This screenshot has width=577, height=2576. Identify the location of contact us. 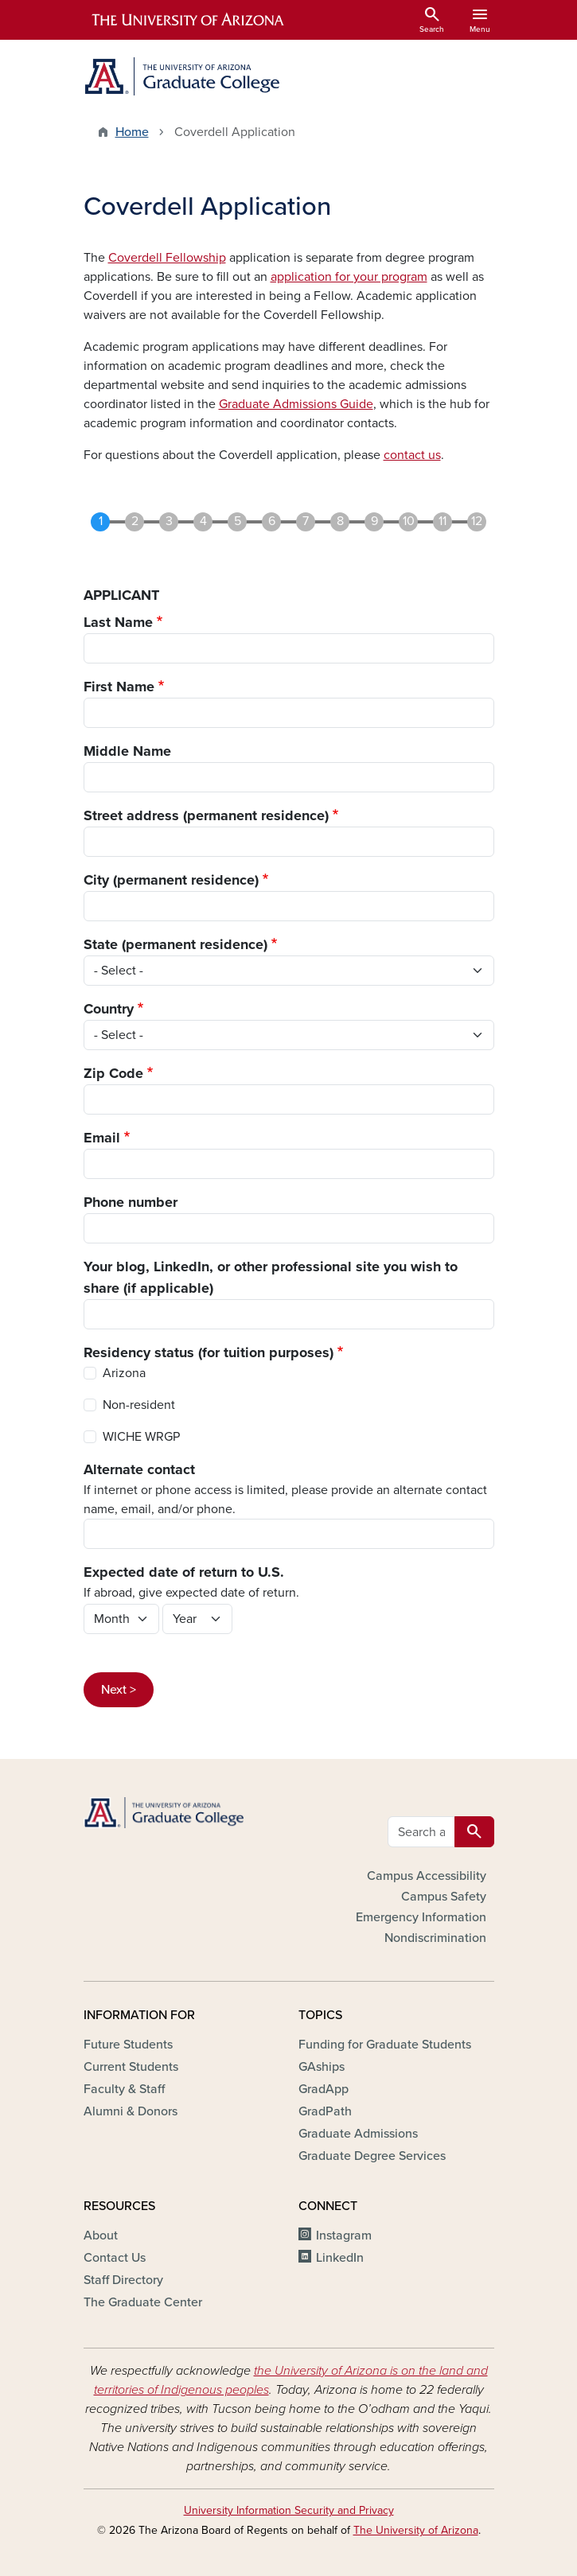
(412, 455).